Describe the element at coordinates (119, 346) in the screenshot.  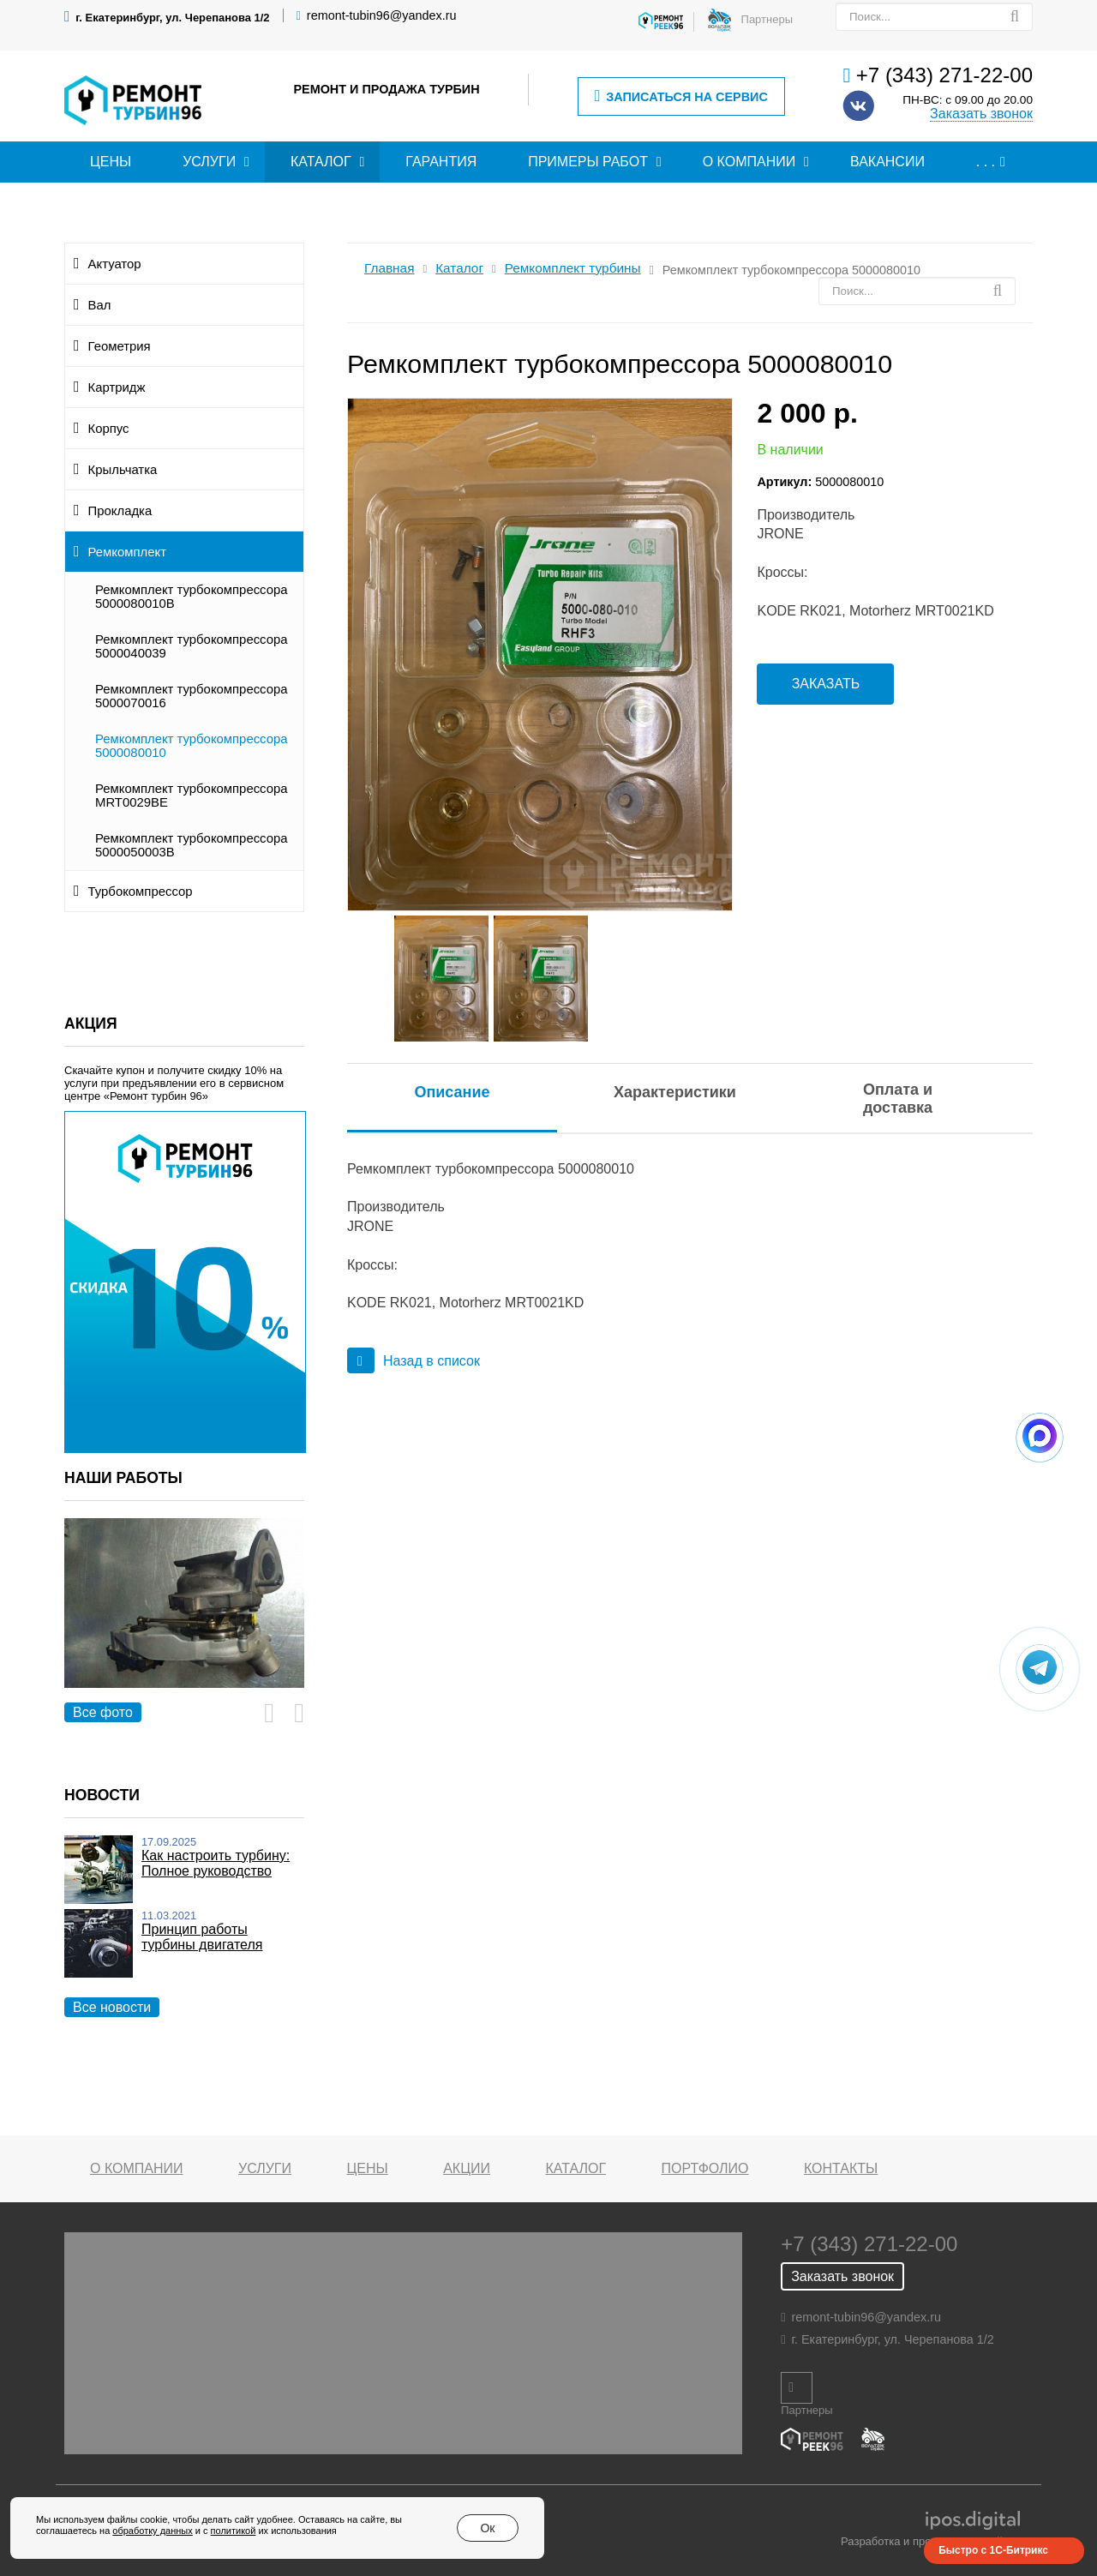
I see `Геометрия` at that location.